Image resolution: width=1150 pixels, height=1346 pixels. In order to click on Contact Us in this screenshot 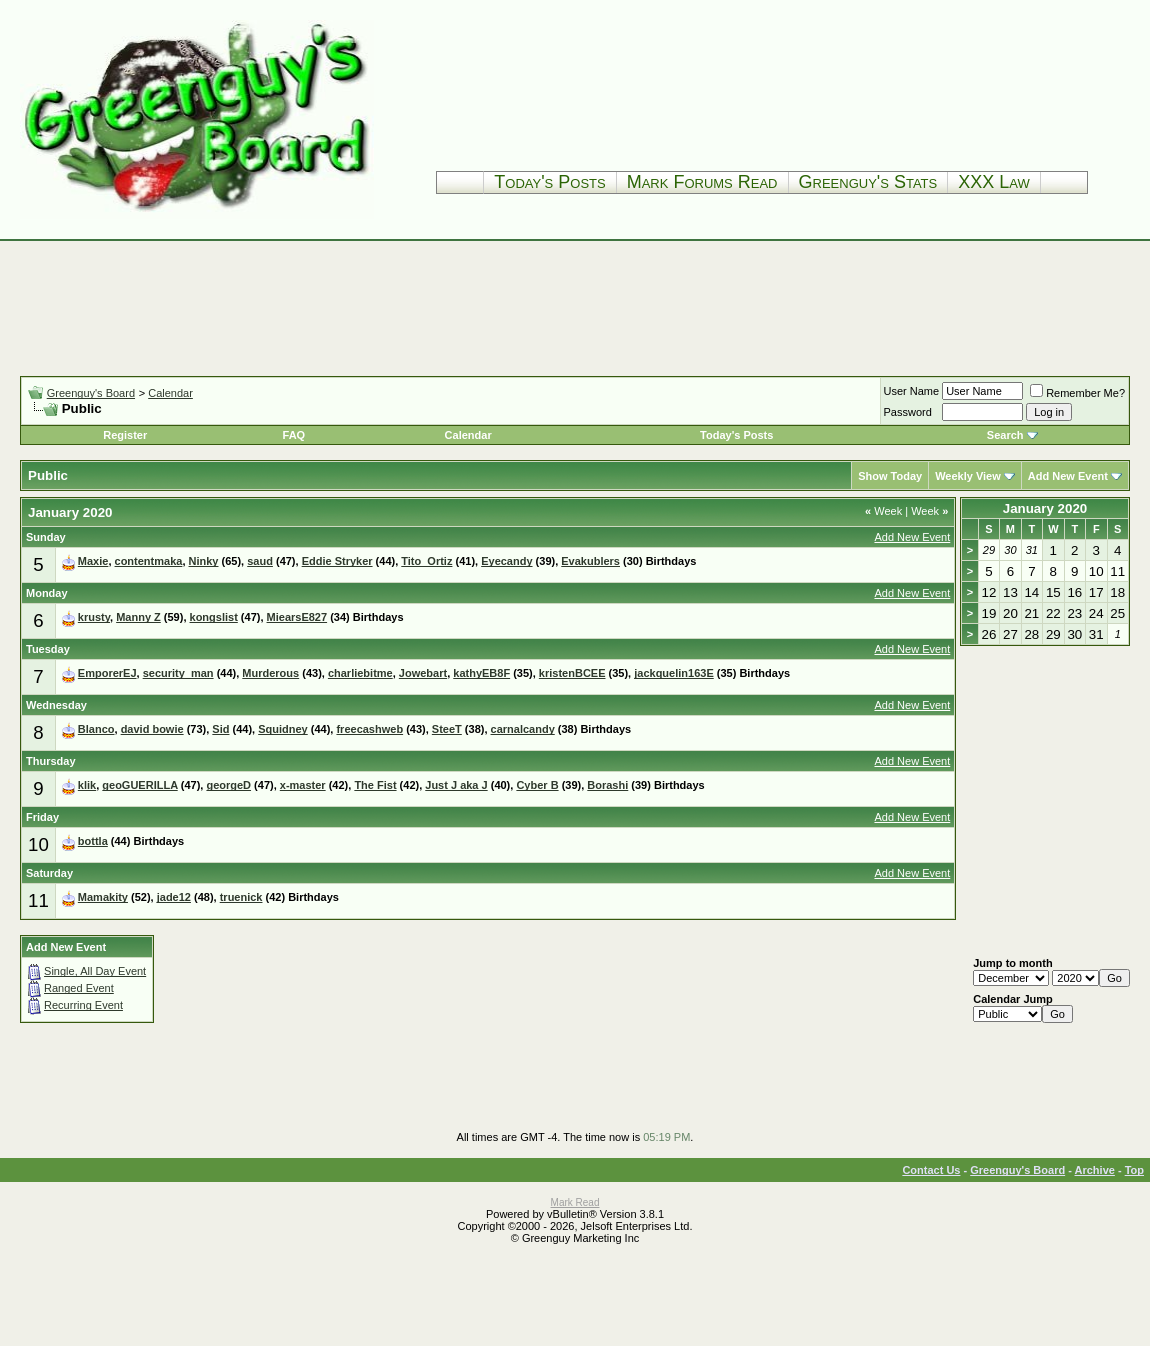, I will do `click(931, 1170)`.